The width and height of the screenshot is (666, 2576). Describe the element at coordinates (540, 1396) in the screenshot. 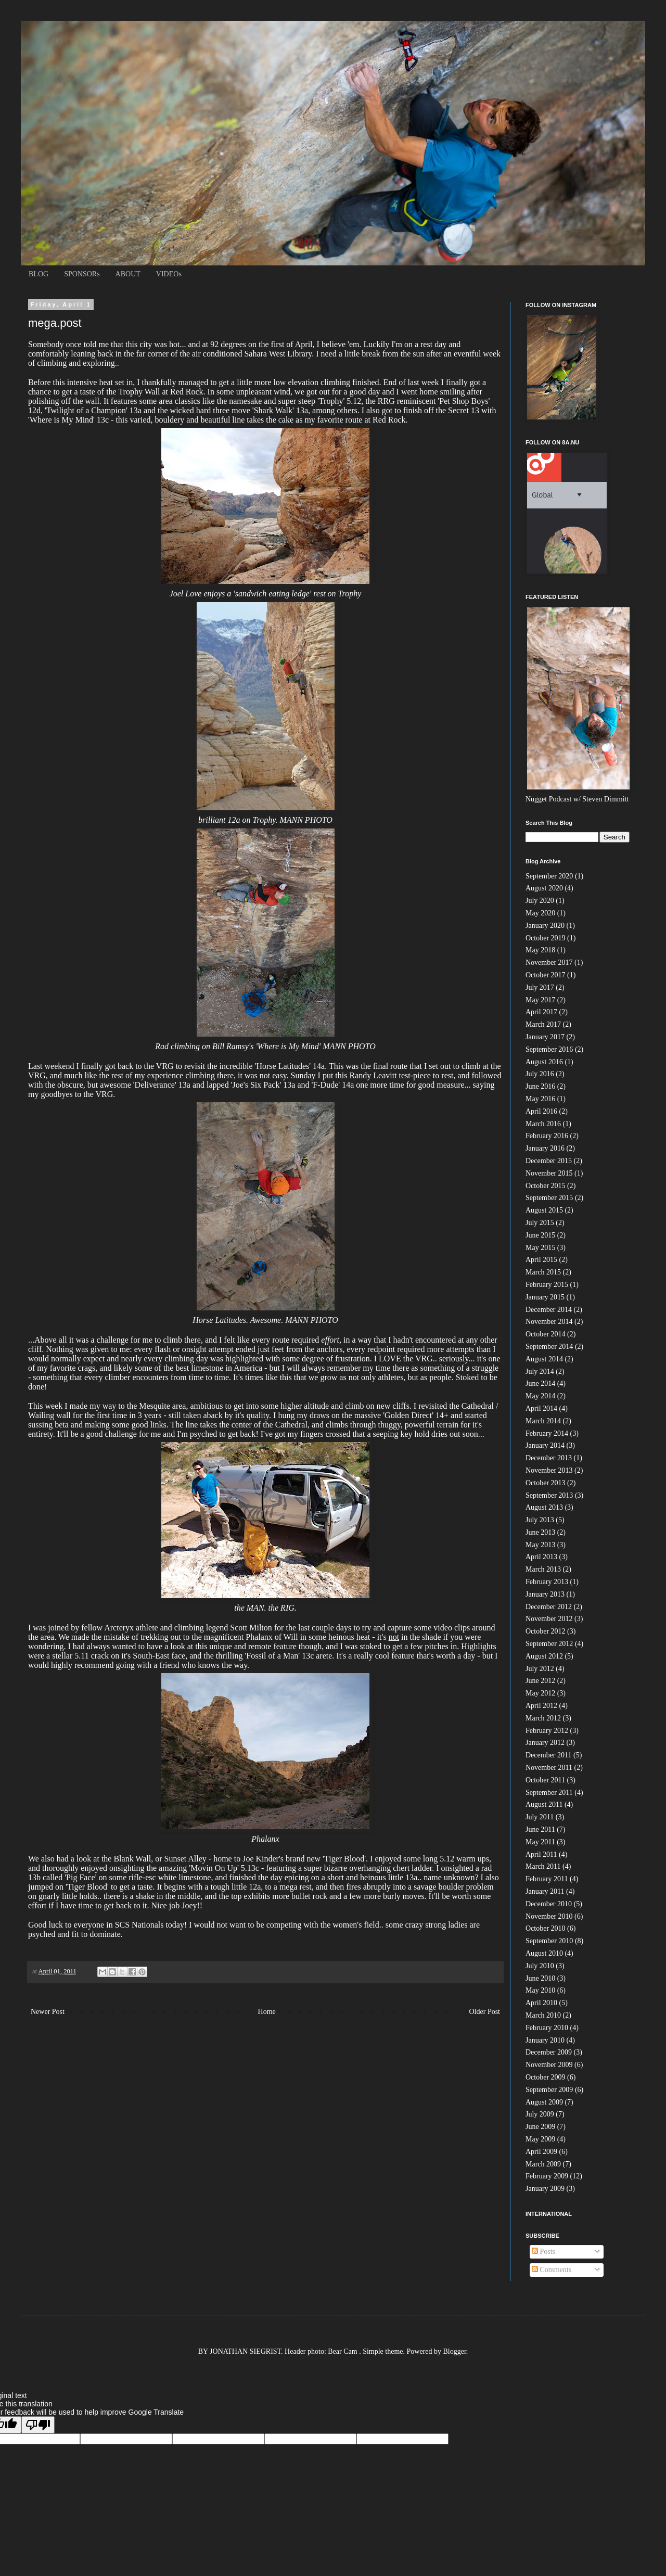

I see `May 2014` at that location.